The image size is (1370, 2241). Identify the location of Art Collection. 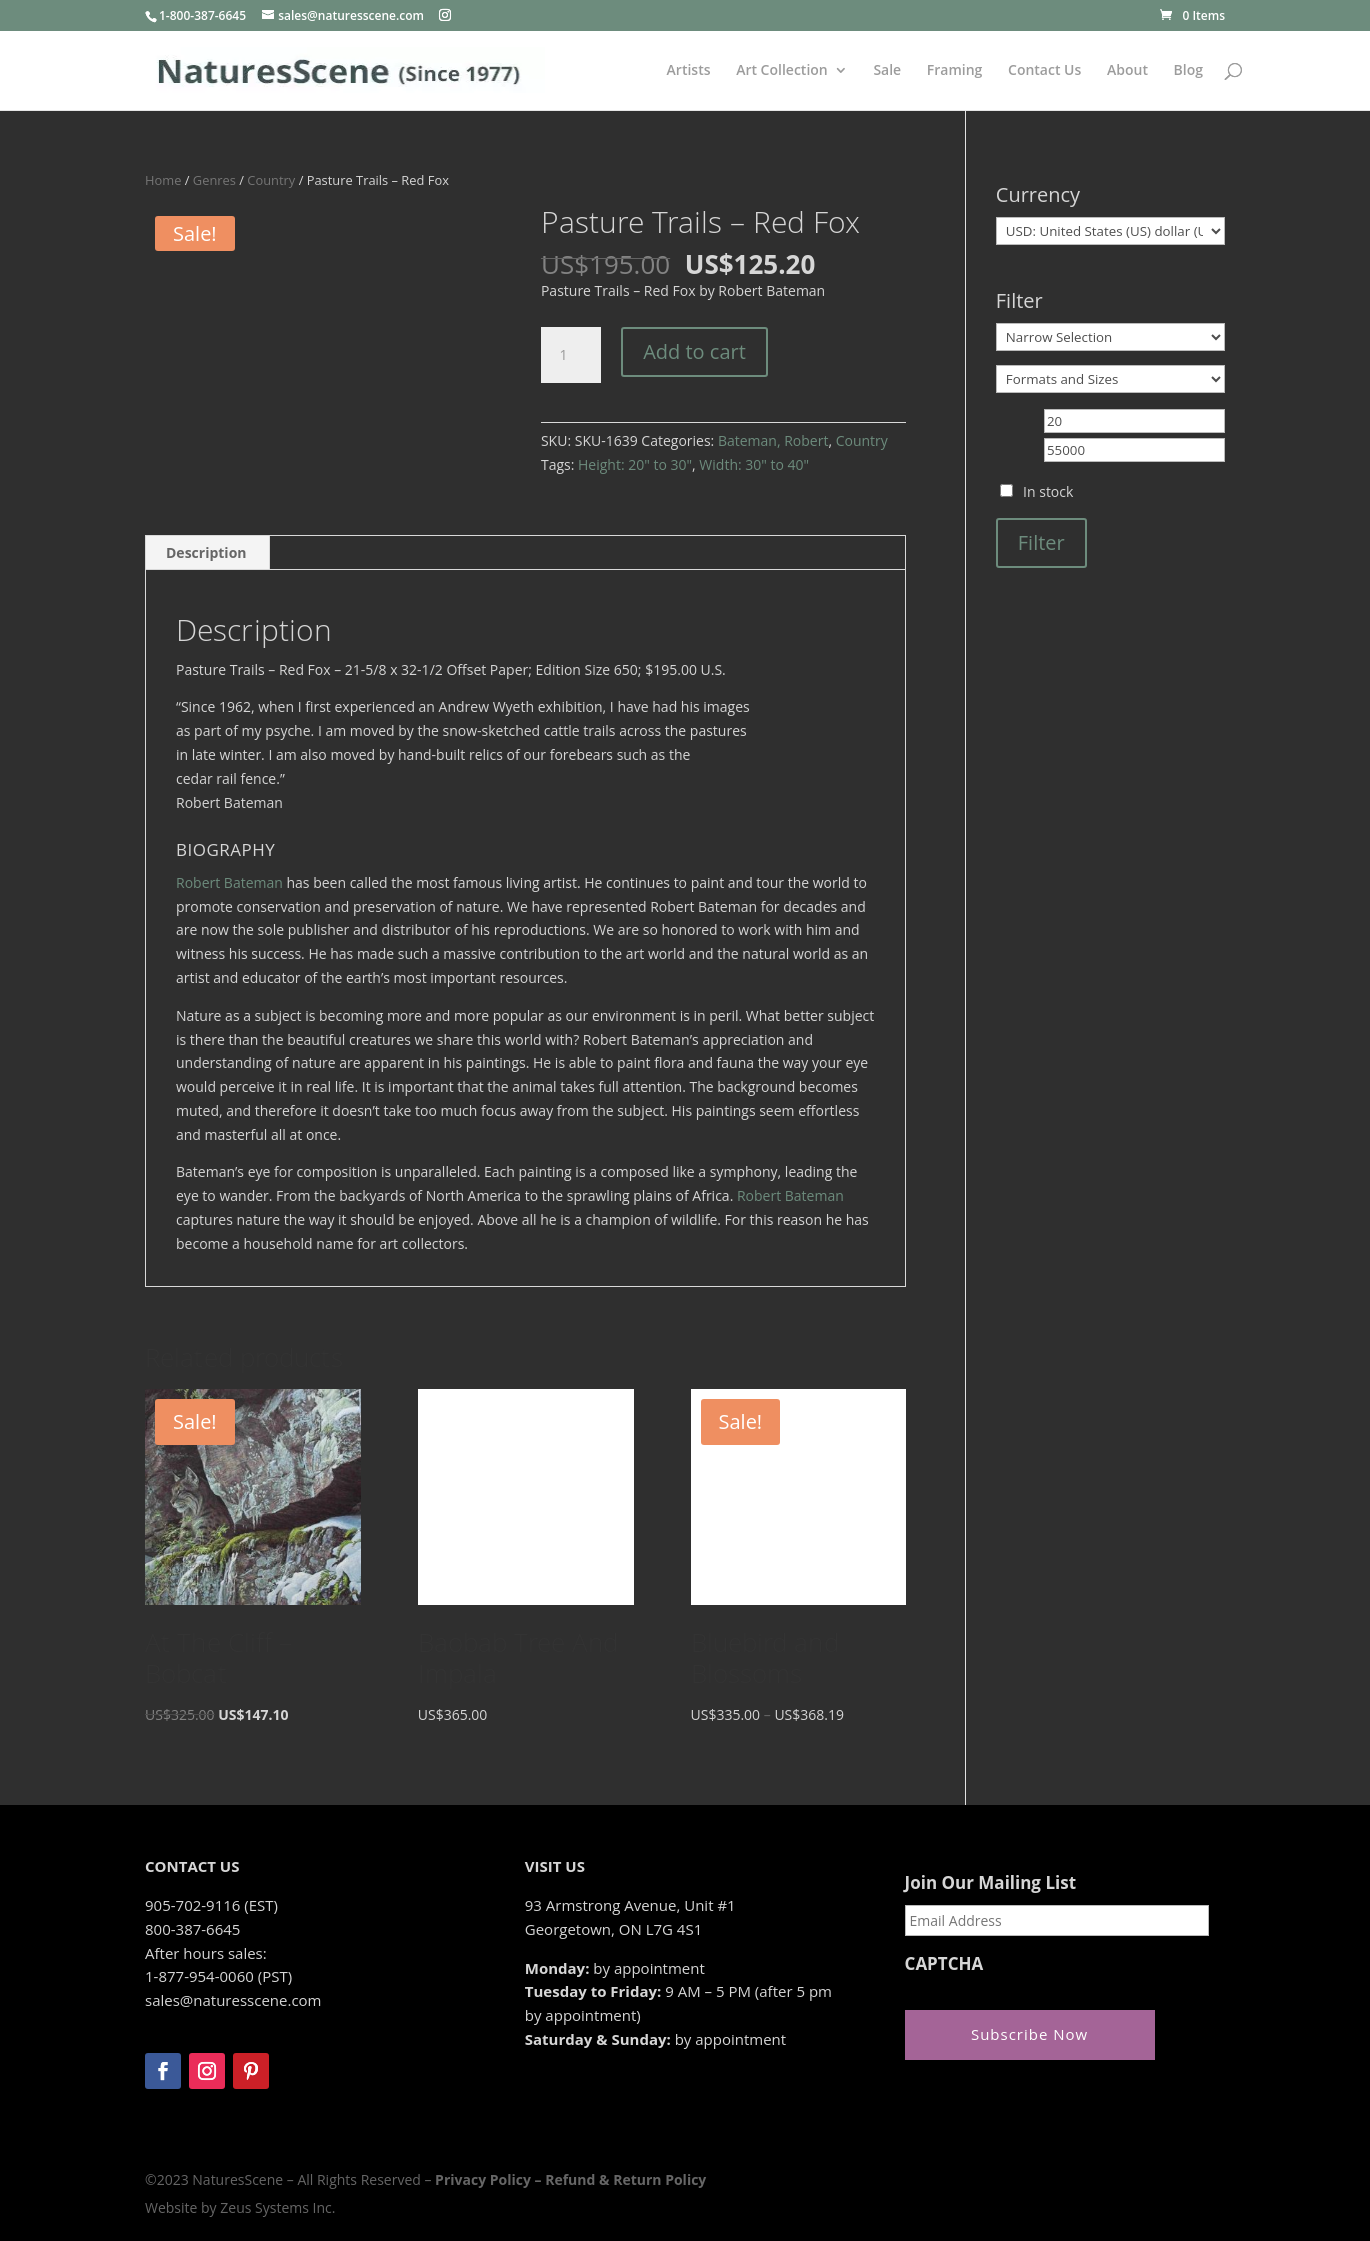
(782, 71).